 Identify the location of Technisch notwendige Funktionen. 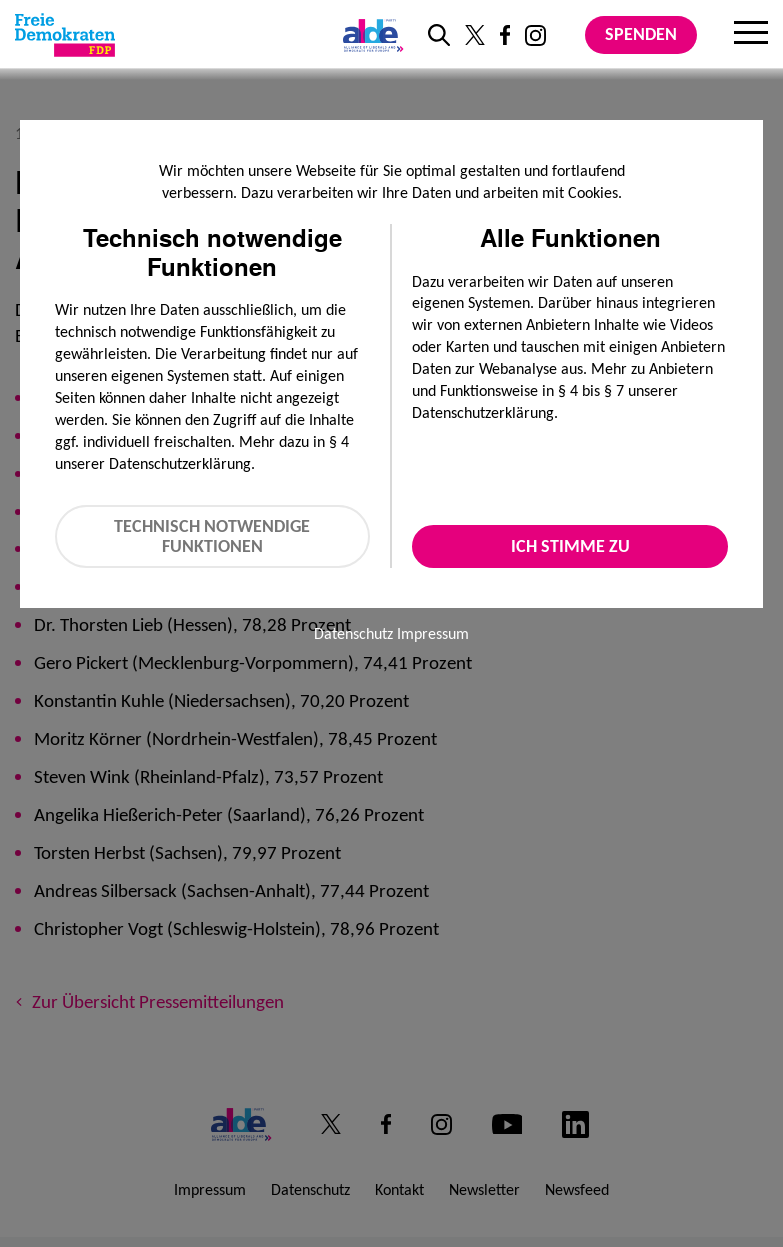
(212, 536).